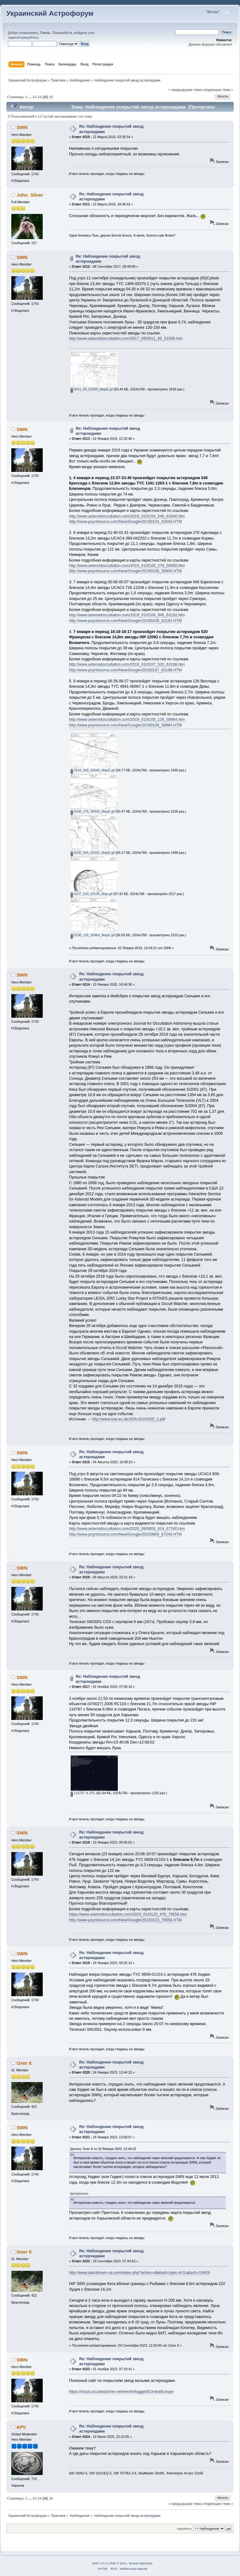 This screenshot has height=2576, width=240. What do you see at coordinates (83, 1793) in the screenshot?
I see `116787 А.JPG` at bounding box center [83, 1793].